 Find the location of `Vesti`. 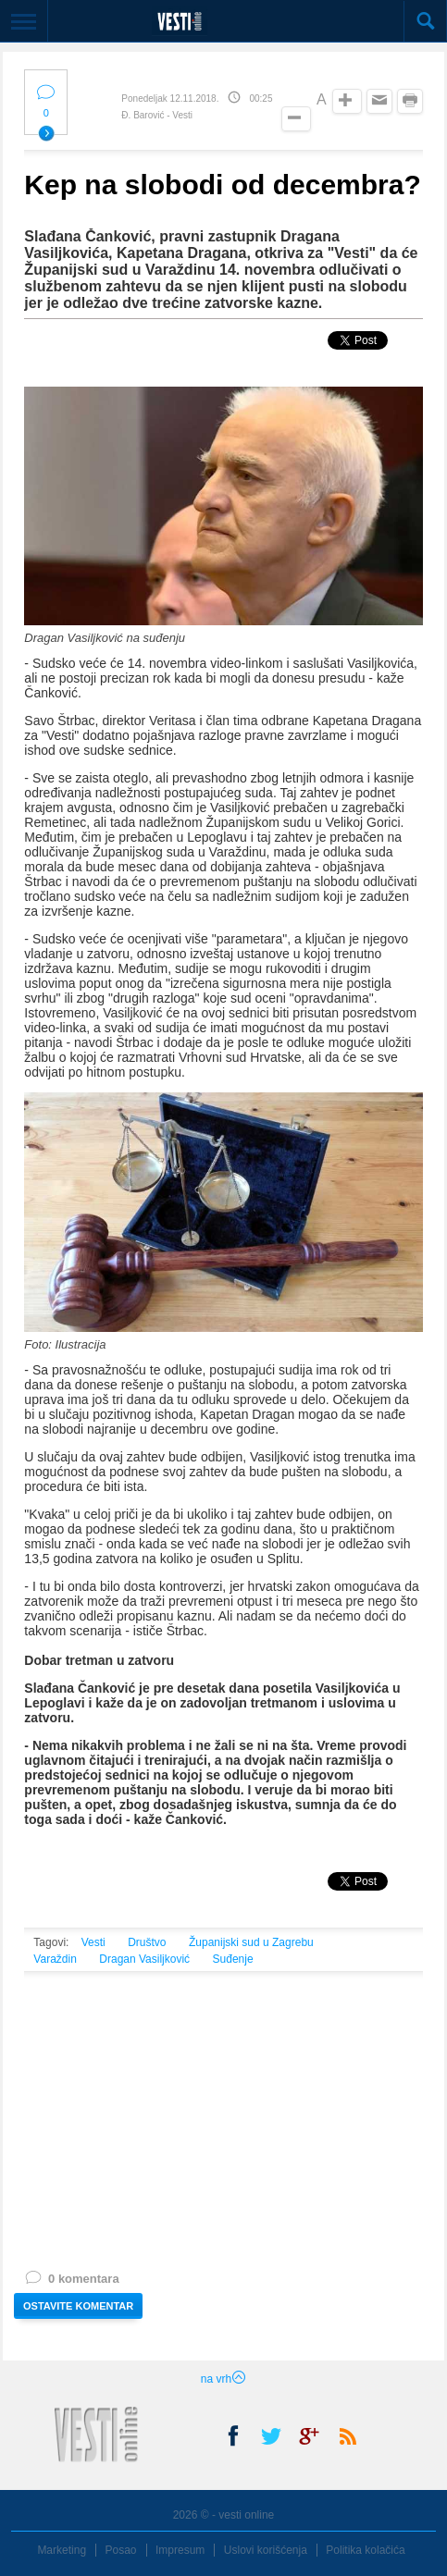

Vesti is located at coordinates (93, 1942).